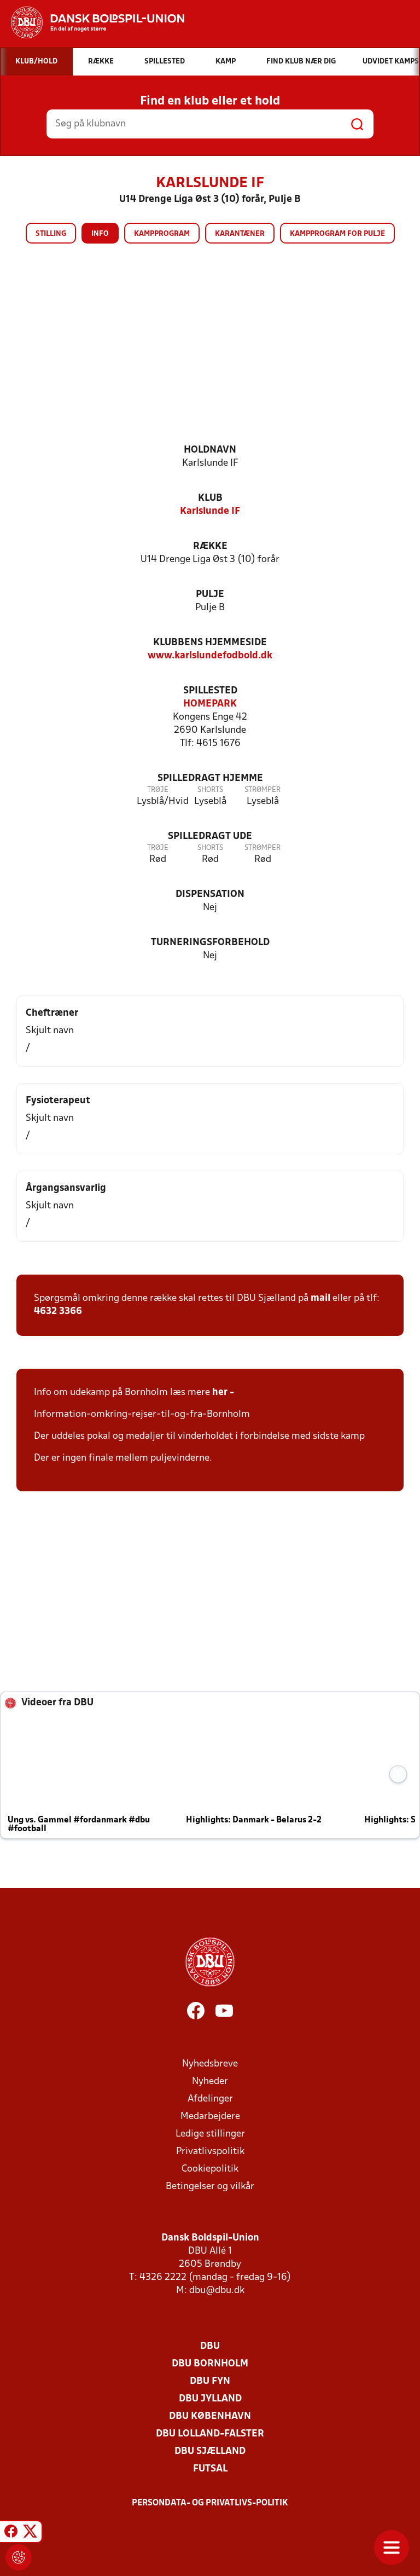  I want to click on Nyheder, so click(210, 2081).